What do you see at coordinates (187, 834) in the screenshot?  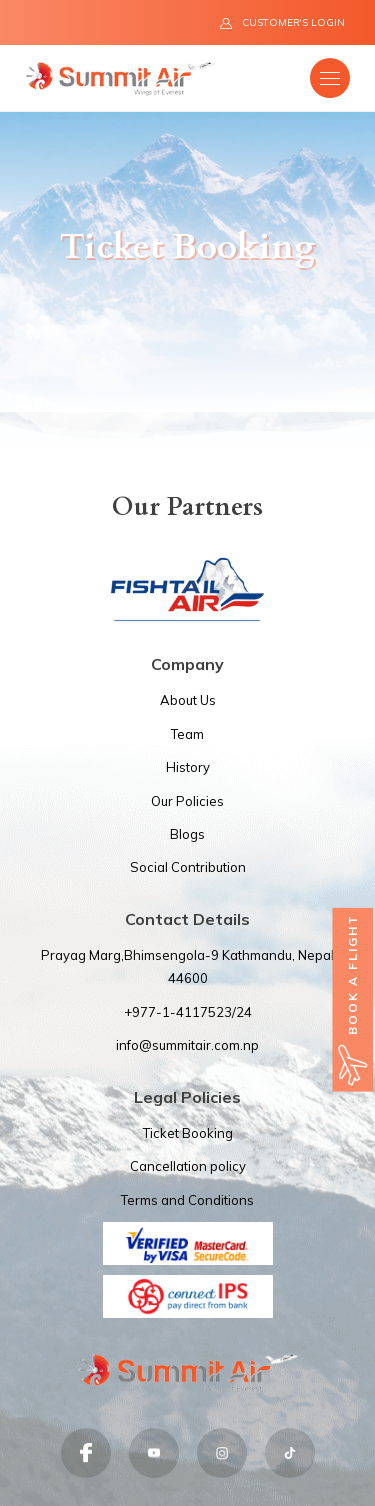 I see `Blogs` at bounding box center [187, 834].